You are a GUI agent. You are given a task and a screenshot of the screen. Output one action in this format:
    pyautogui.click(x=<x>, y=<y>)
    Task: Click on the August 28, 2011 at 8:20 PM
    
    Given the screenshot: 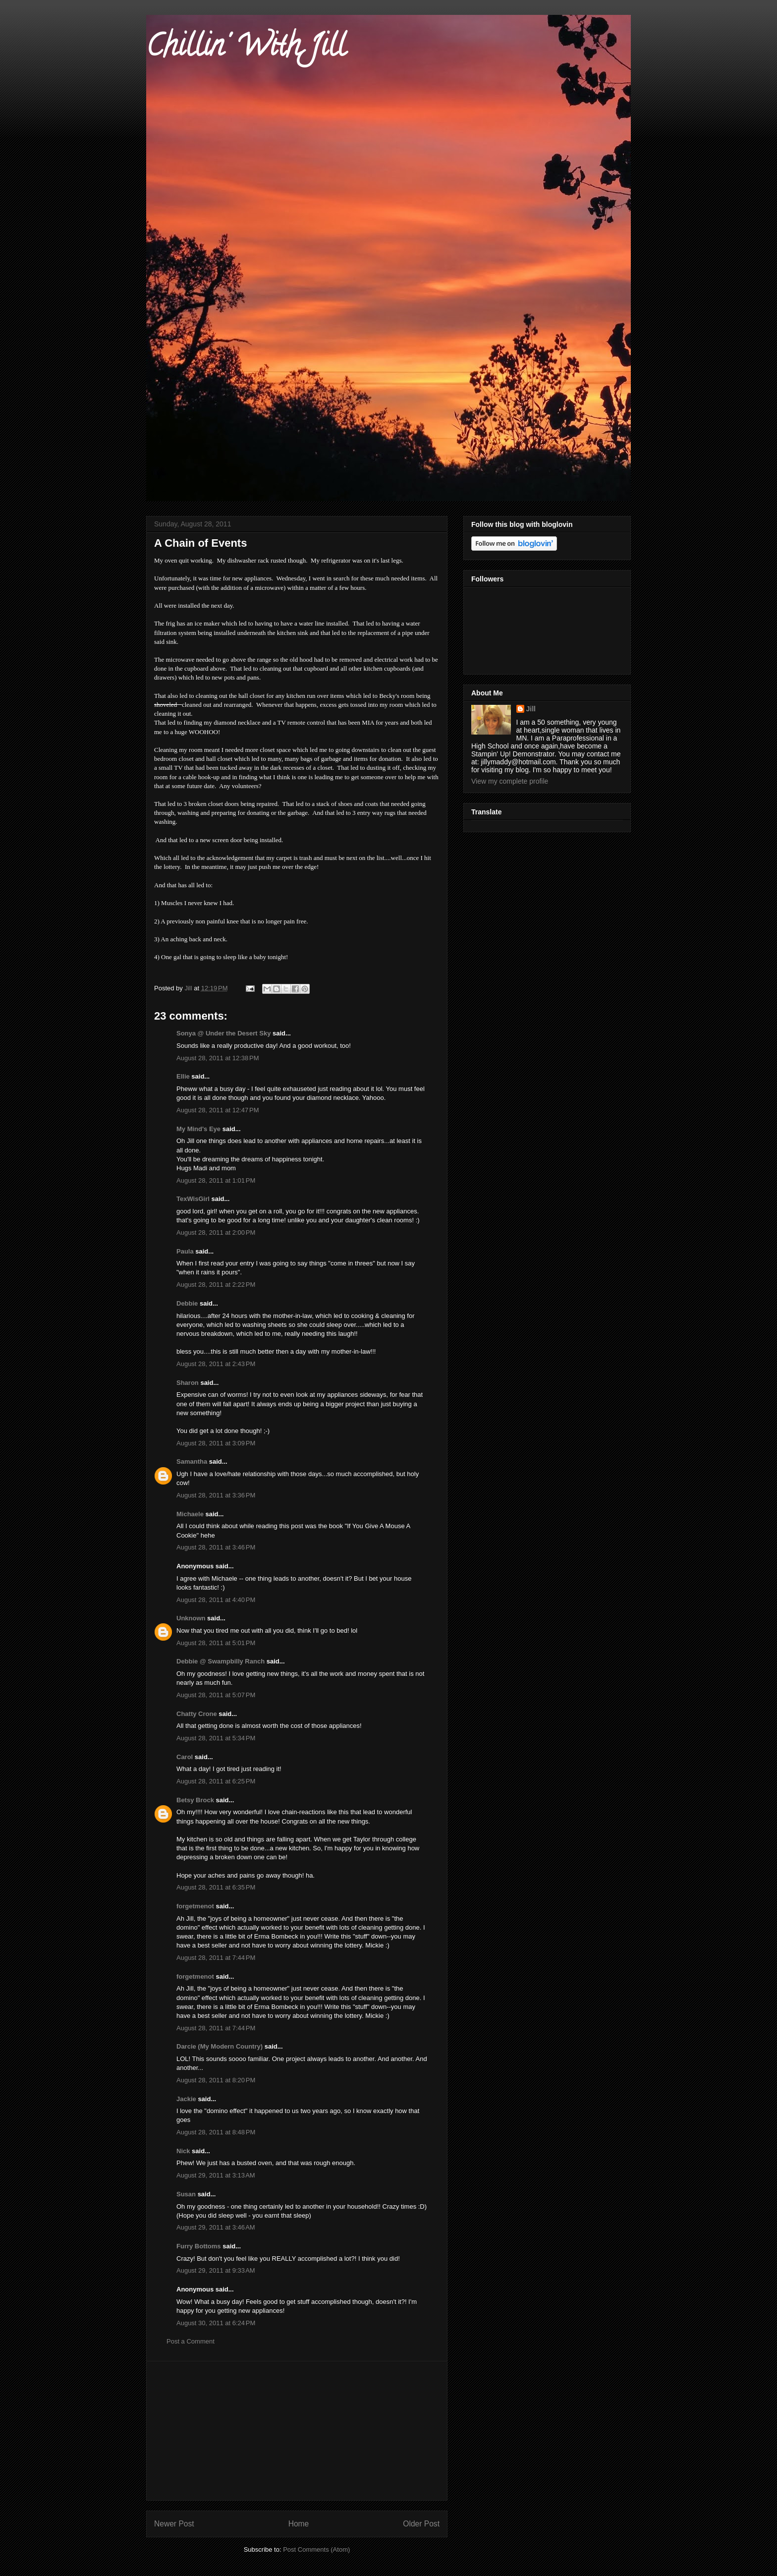 What is the action you would take?
    pyautogui.click(x=215, y=2080)
    